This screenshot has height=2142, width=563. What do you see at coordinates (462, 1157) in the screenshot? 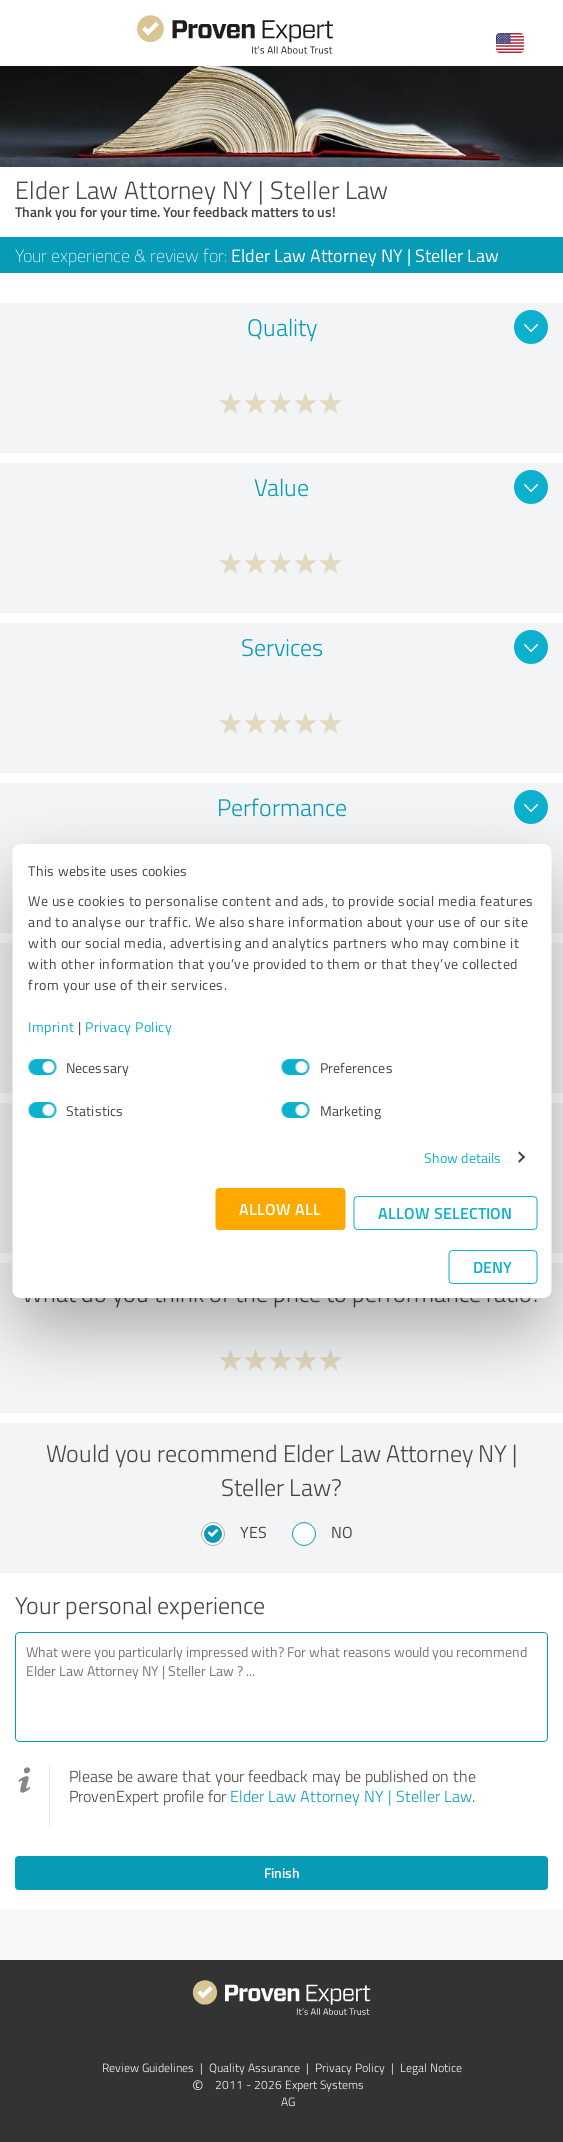
I see `Show details` at bounding box center [462, 1157].